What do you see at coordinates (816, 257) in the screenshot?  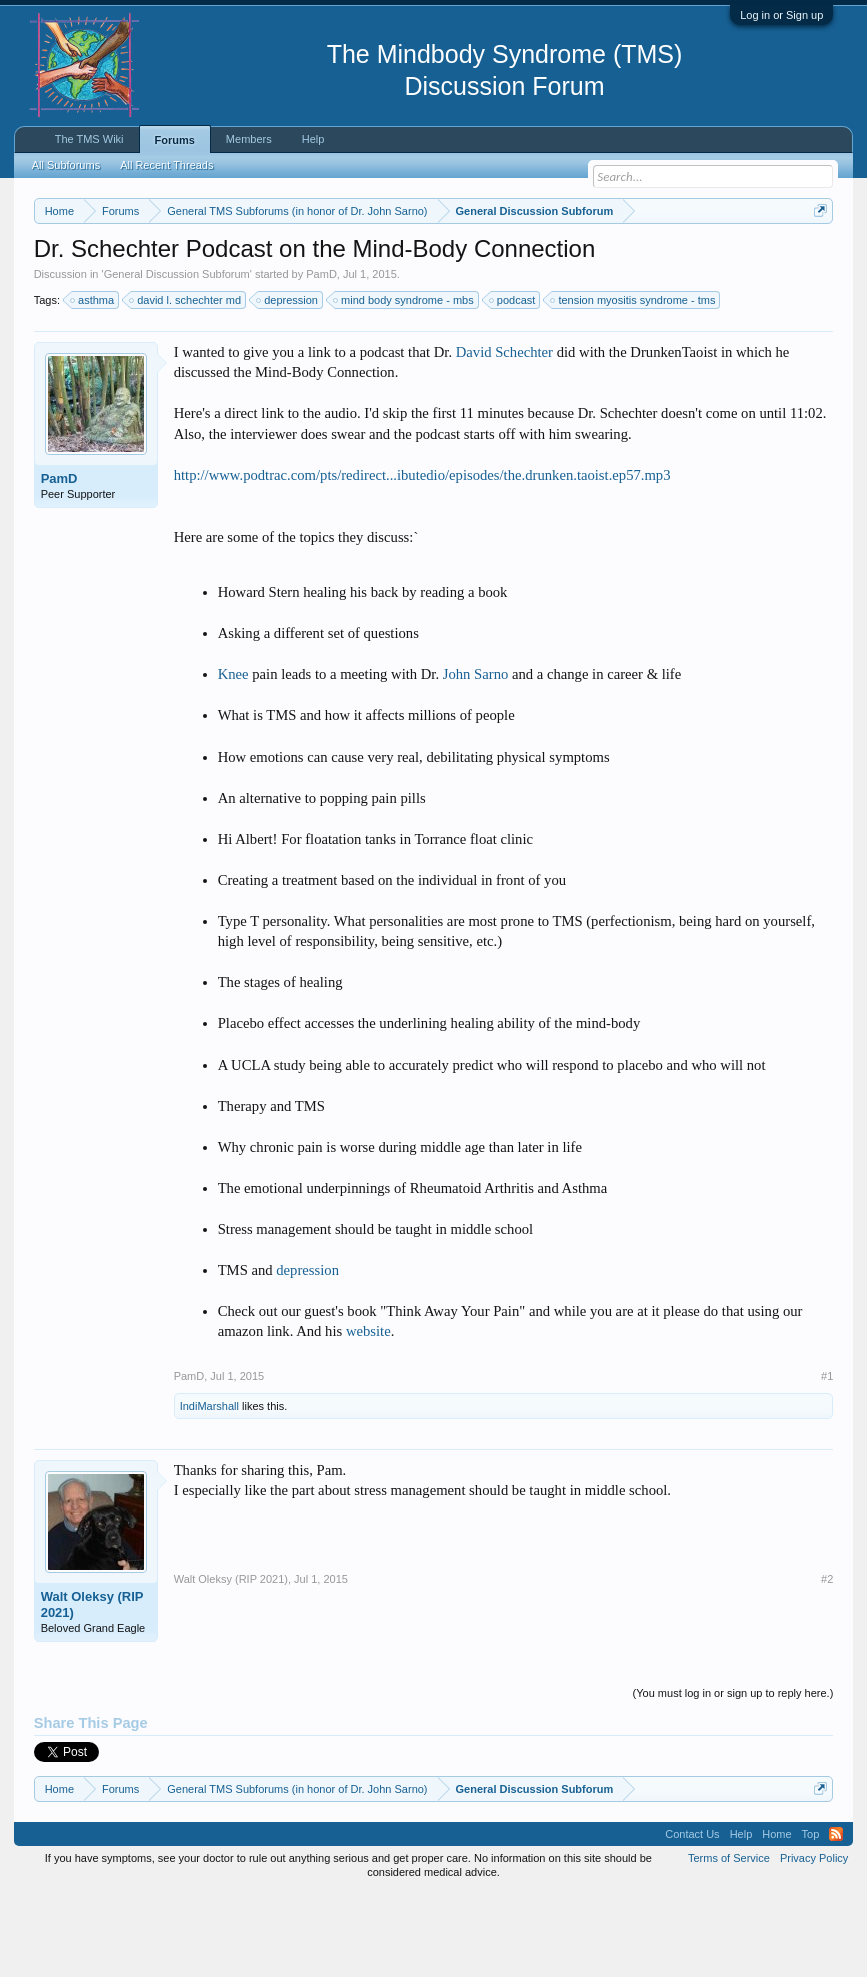 I see `Dismiss Notice` at bounding box center [816, 257].